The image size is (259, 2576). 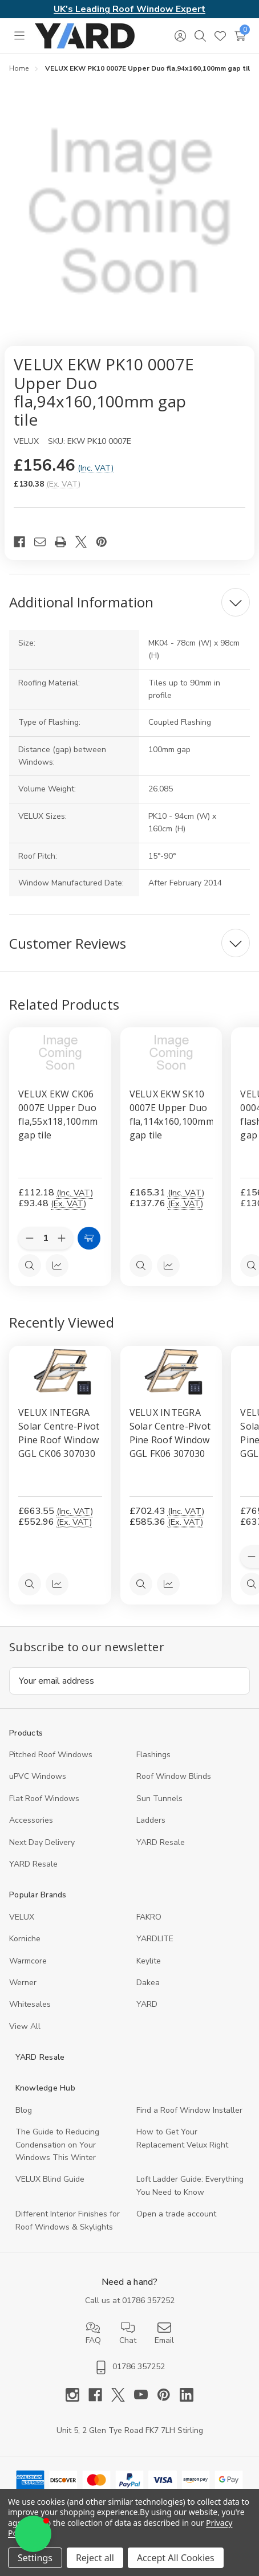 I want to click on View All, so click(x=25, y=2026).